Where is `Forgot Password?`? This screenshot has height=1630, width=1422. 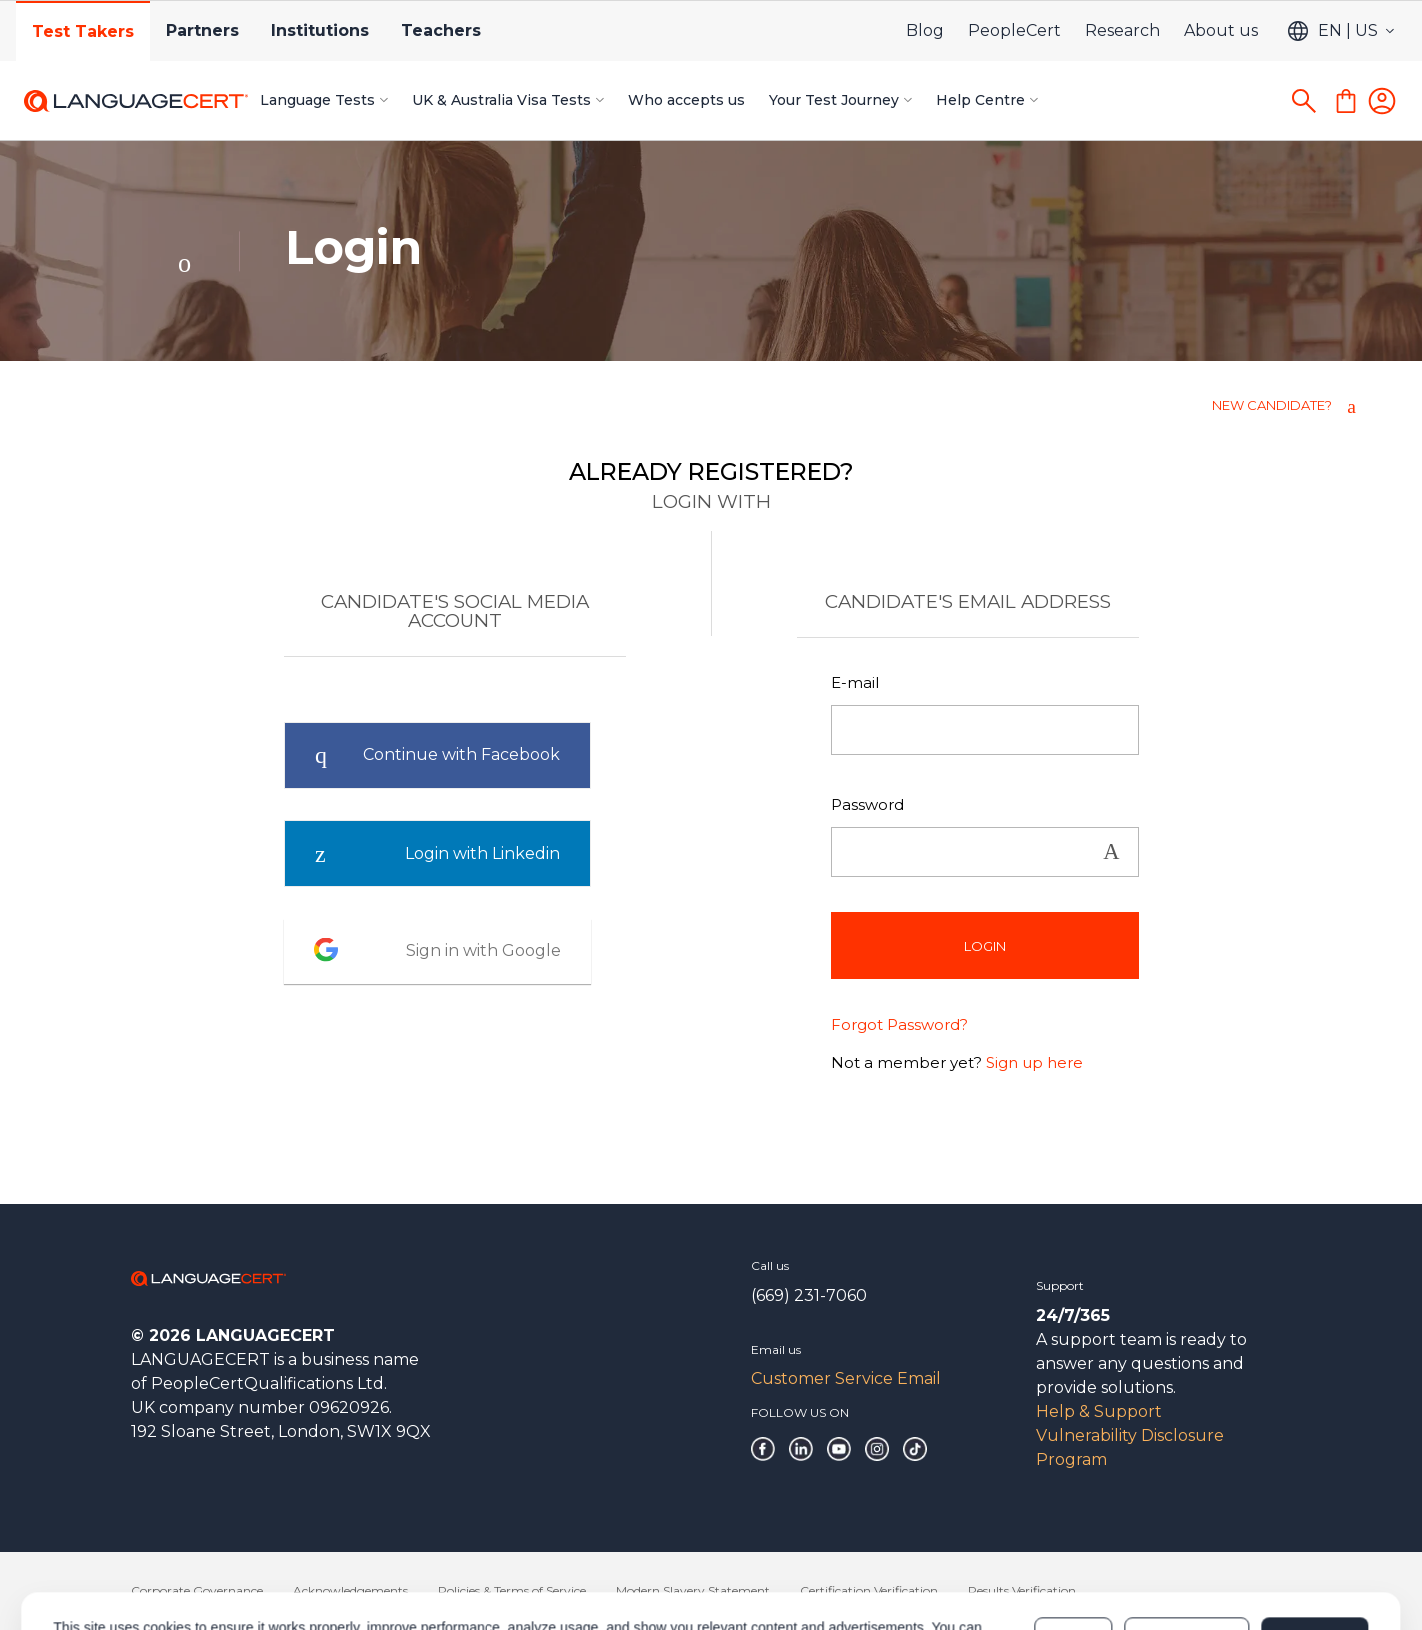 Forgot Password? is located at coordinates (899, 1024).